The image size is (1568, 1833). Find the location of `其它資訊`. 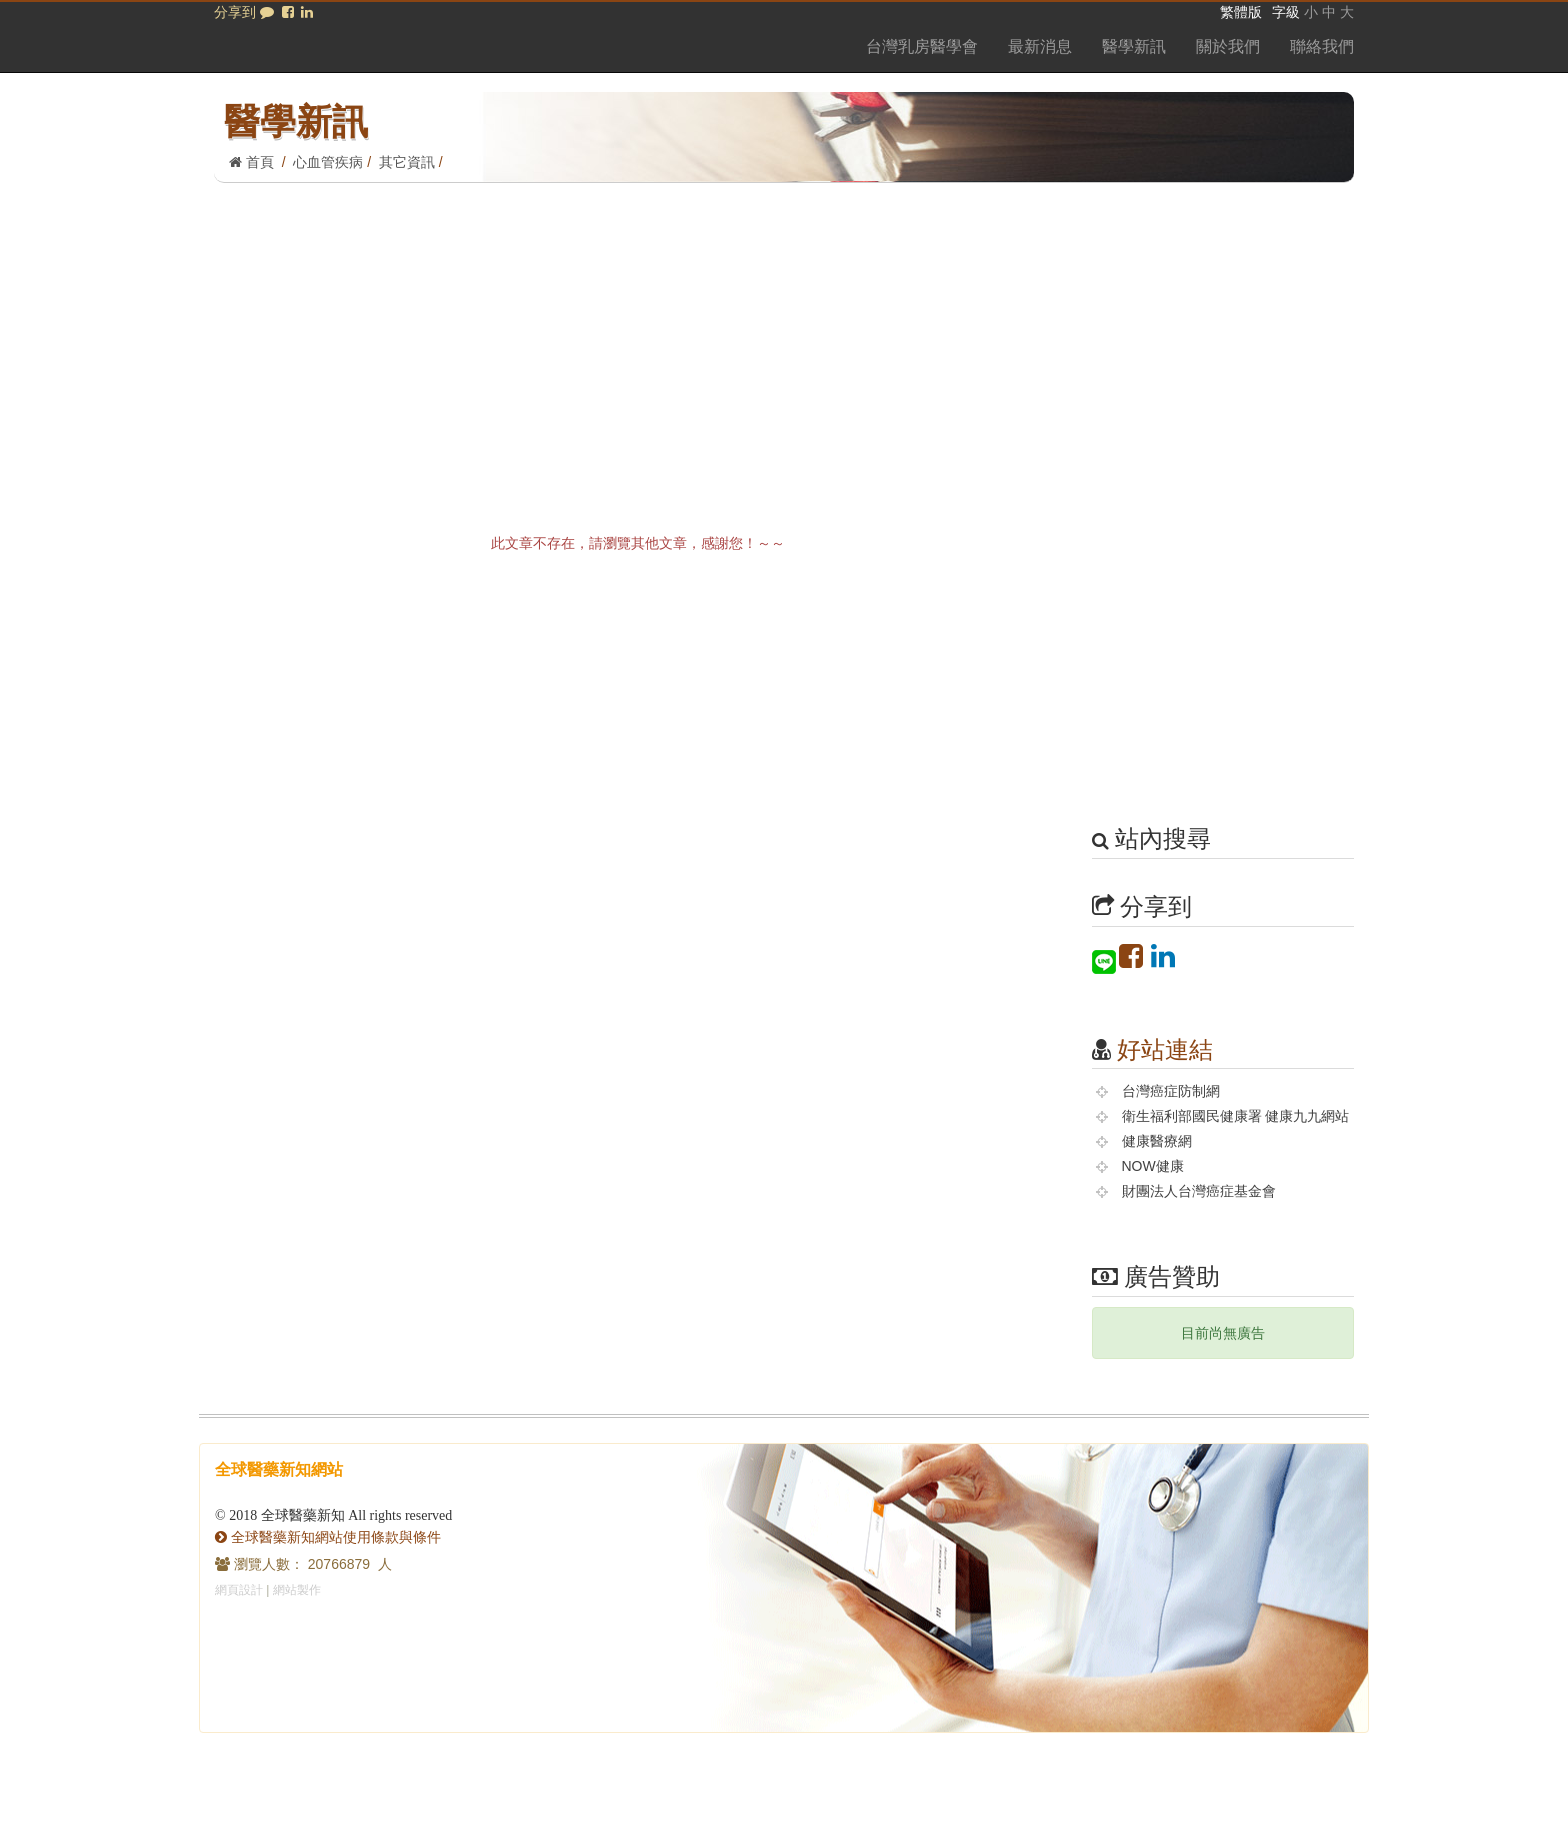

其它資訊 is located at coordinates (407, 162).